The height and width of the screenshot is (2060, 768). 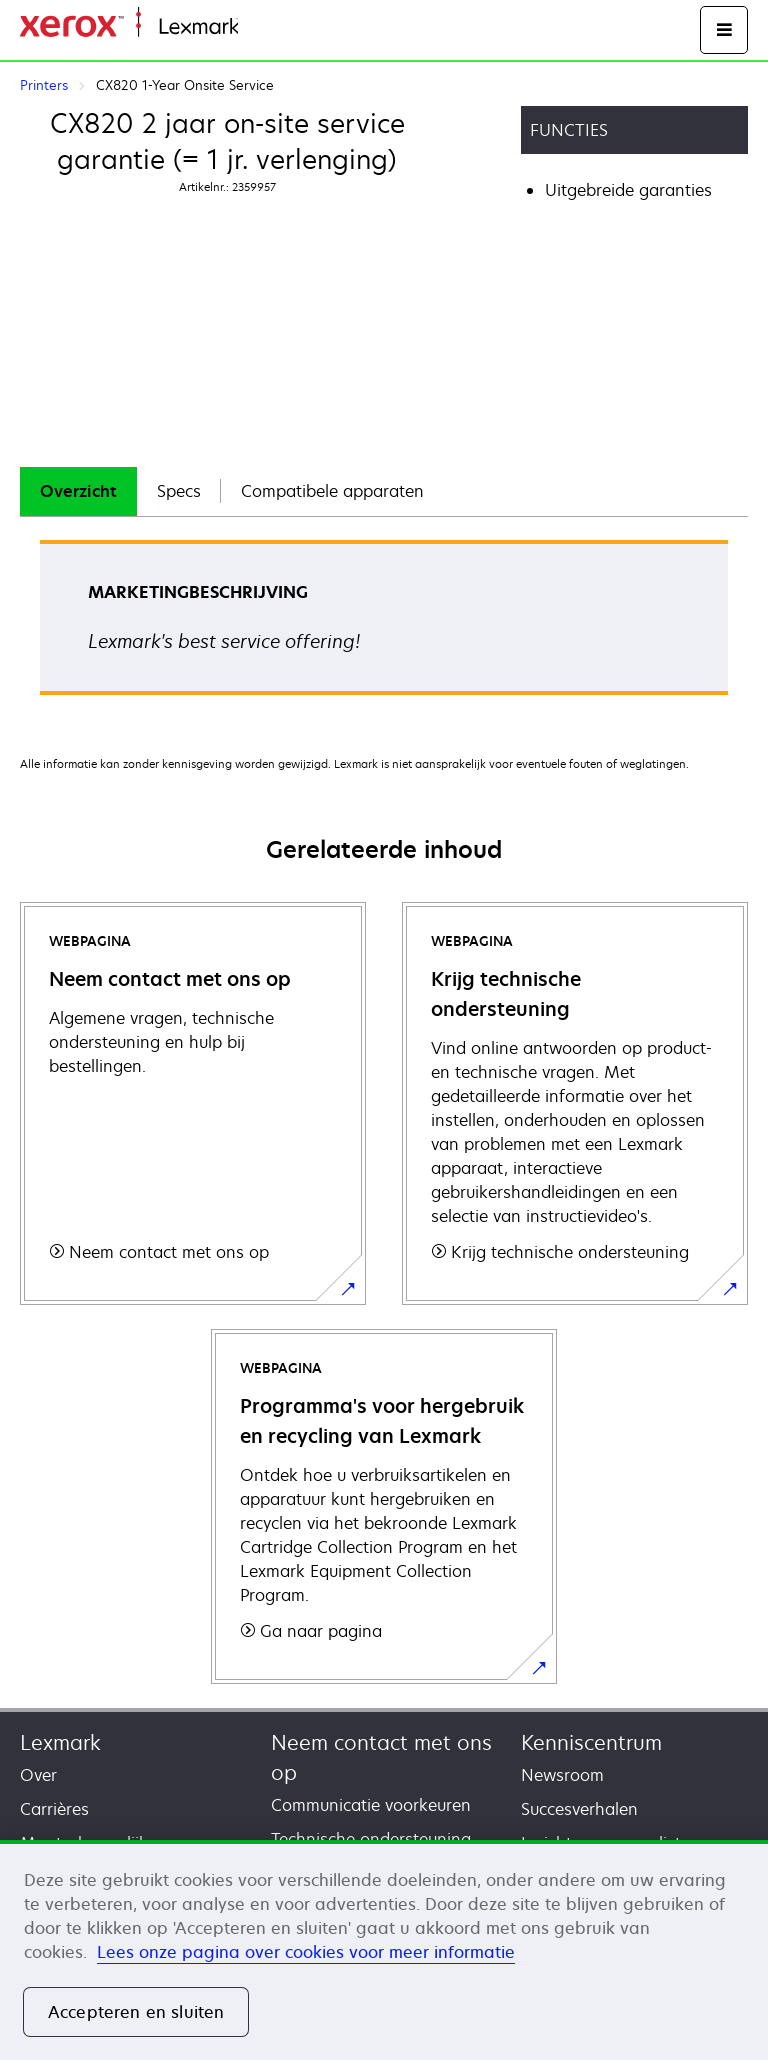 What do you see at coordinates (384, 624) in the screenshot?
I see `[tabpanel]` at bounding box center [384, 624].